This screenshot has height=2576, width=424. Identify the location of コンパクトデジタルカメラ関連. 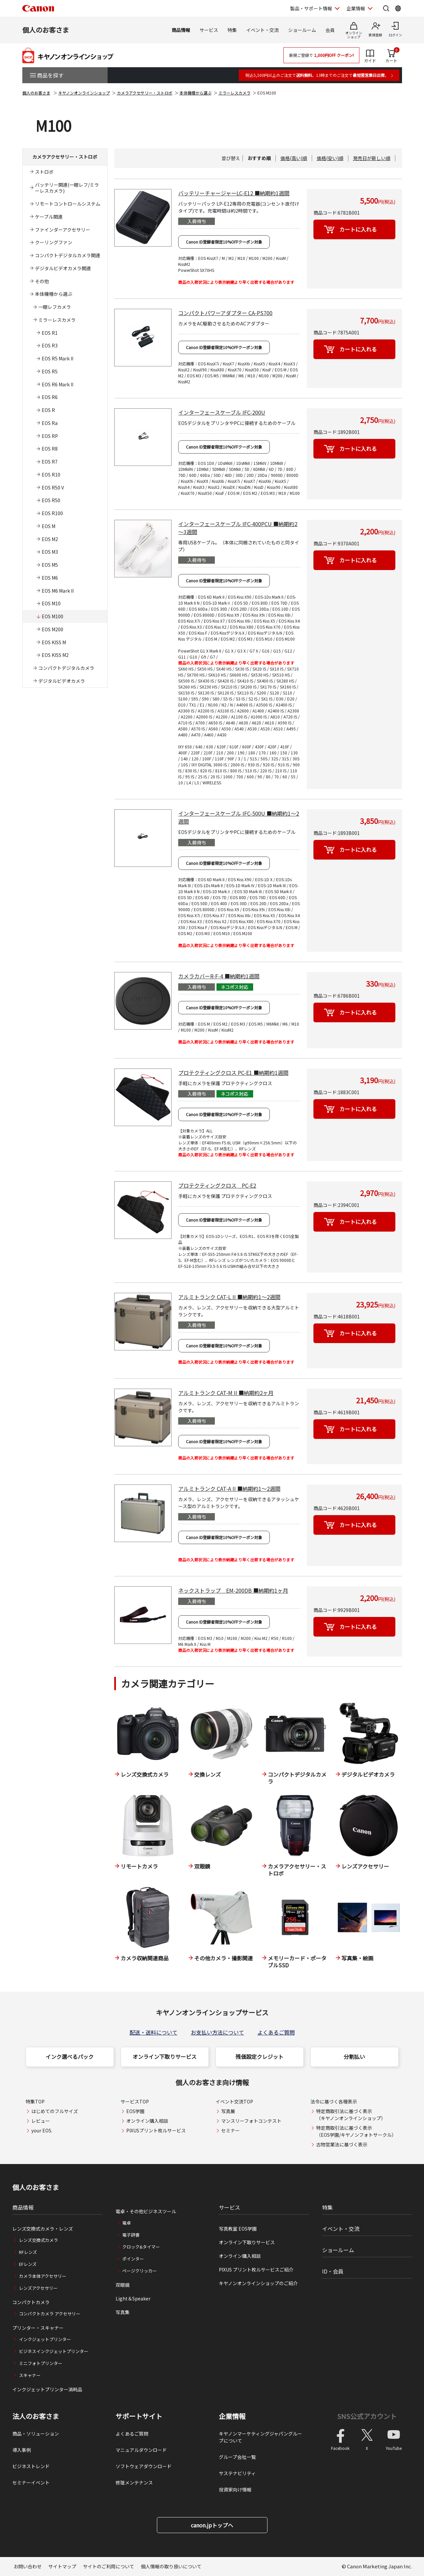
(67, 255).